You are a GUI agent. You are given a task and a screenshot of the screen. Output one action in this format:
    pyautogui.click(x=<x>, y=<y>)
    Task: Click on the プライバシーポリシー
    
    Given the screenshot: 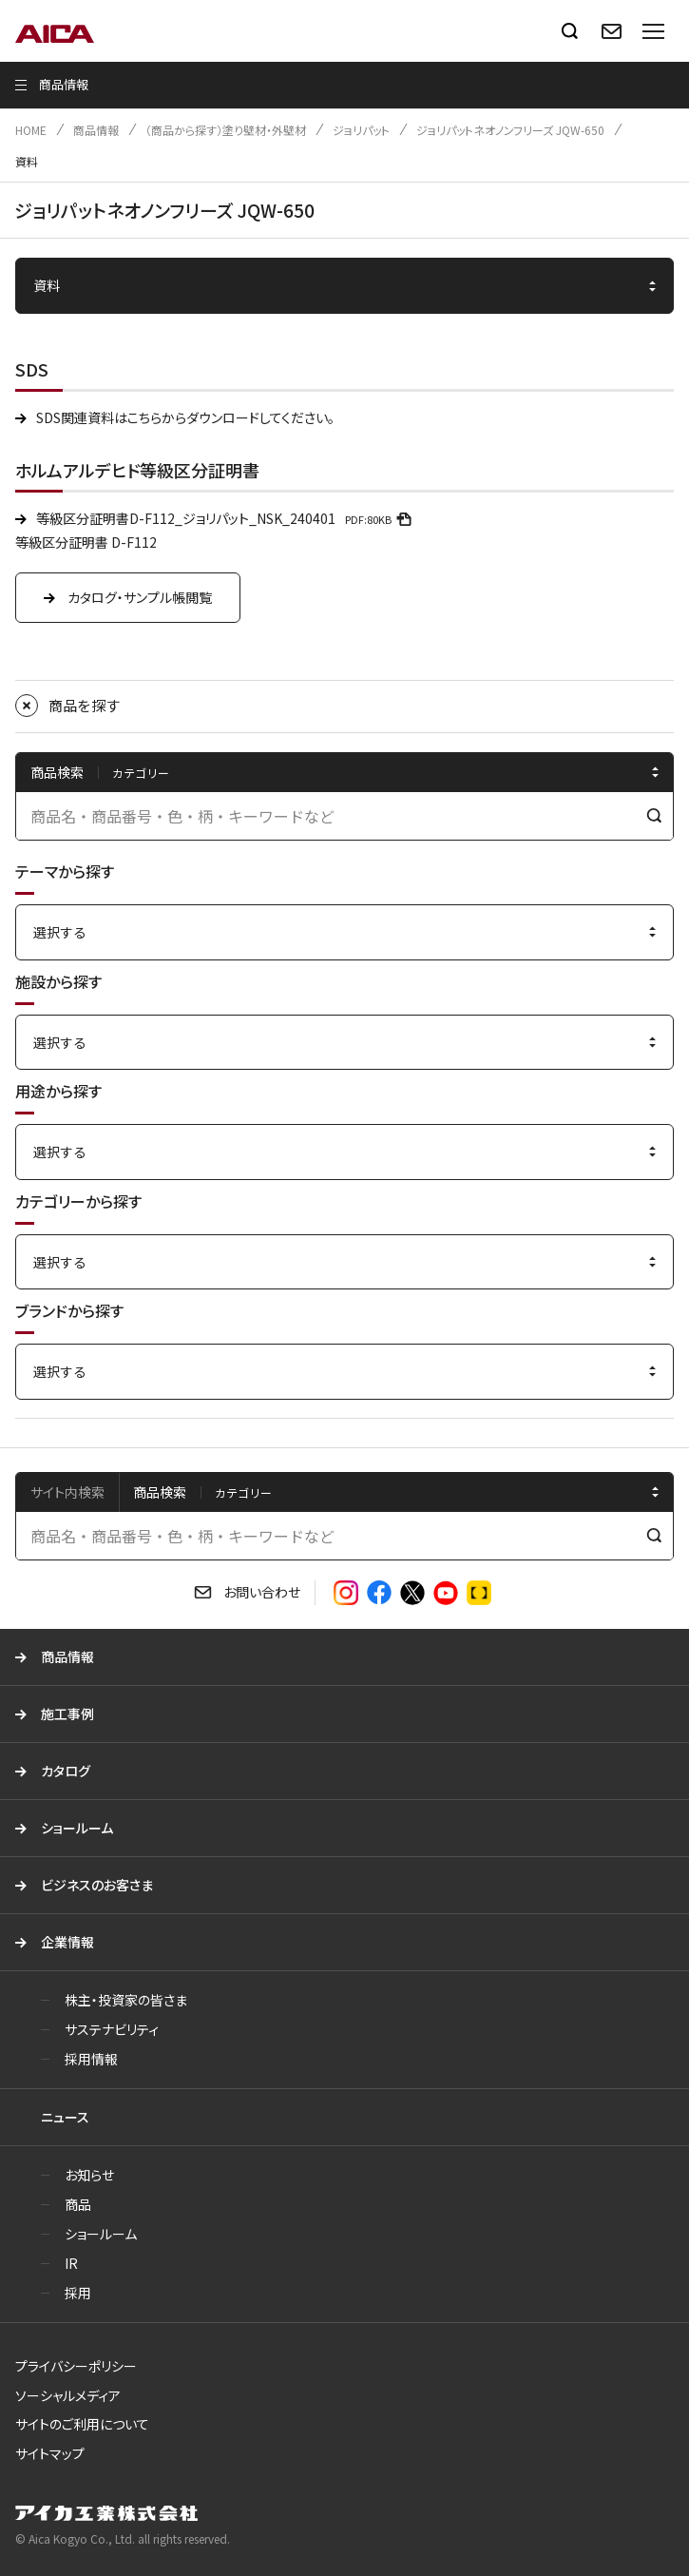 What is the action you would take?
    pyautogui.click(x=76, y=2365)
    